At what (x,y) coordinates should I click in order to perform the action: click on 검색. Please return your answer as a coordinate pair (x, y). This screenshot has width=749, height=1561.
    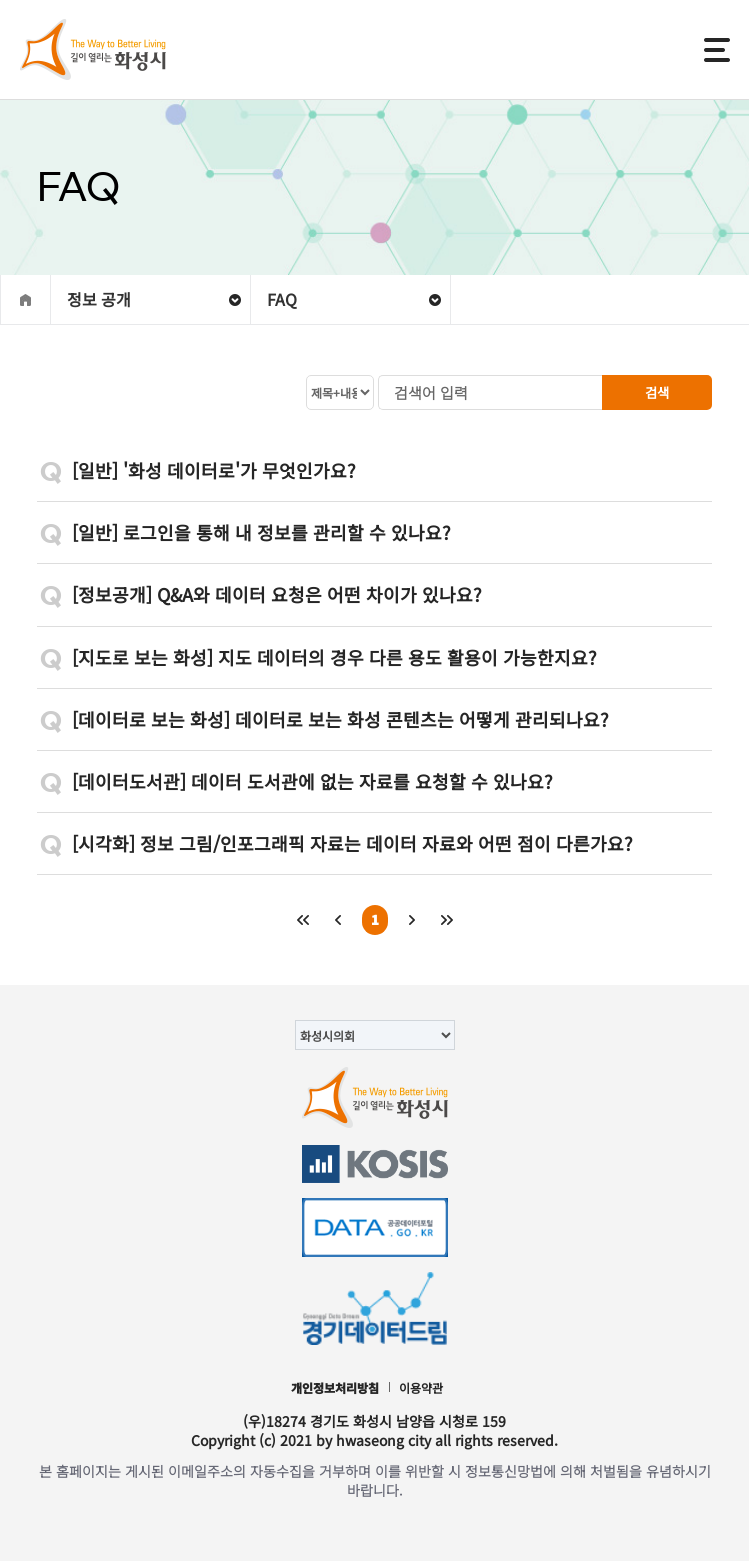
    Looking at the image, I should click on (657, 392).